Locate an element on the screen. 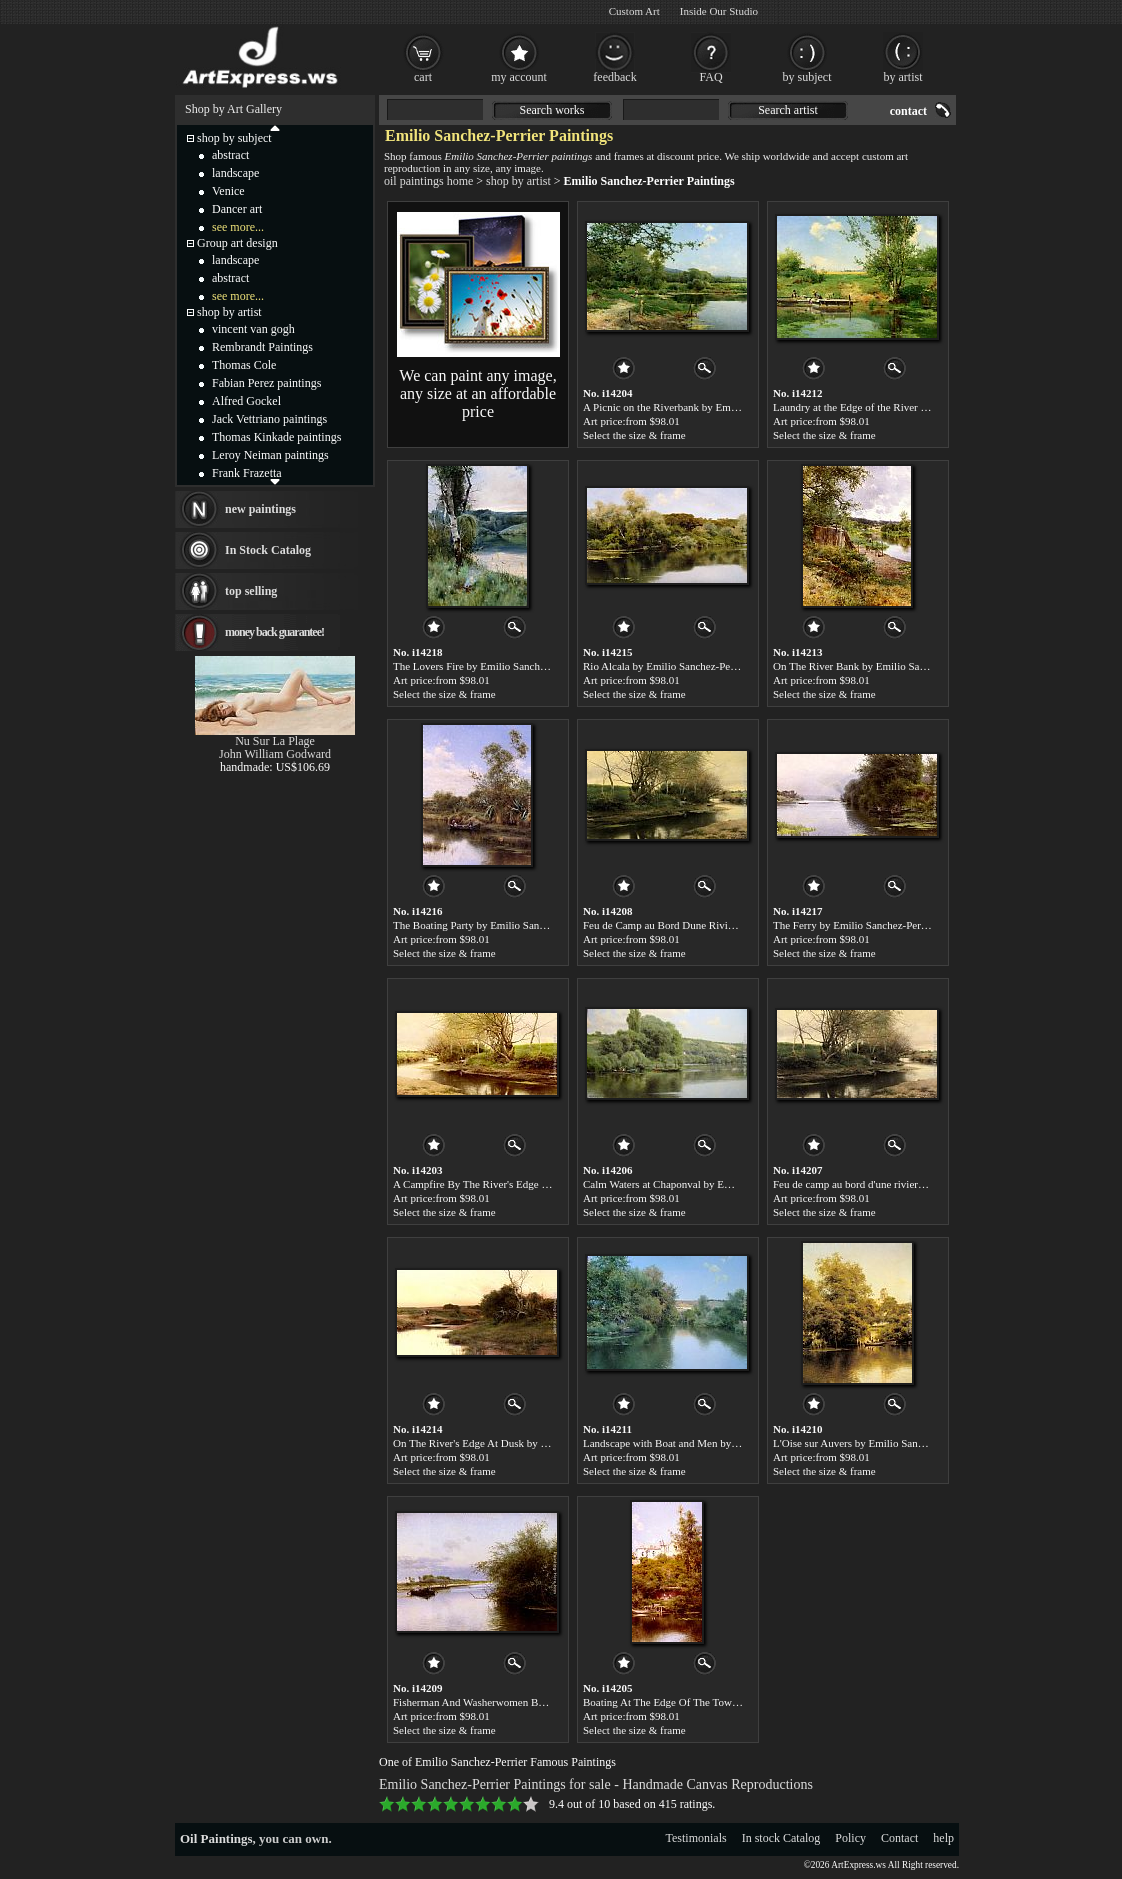 Image resolution: width=1122 pixels, height=1879 pixels. Fabian Perez paintings is located at coordinates (266, 383).